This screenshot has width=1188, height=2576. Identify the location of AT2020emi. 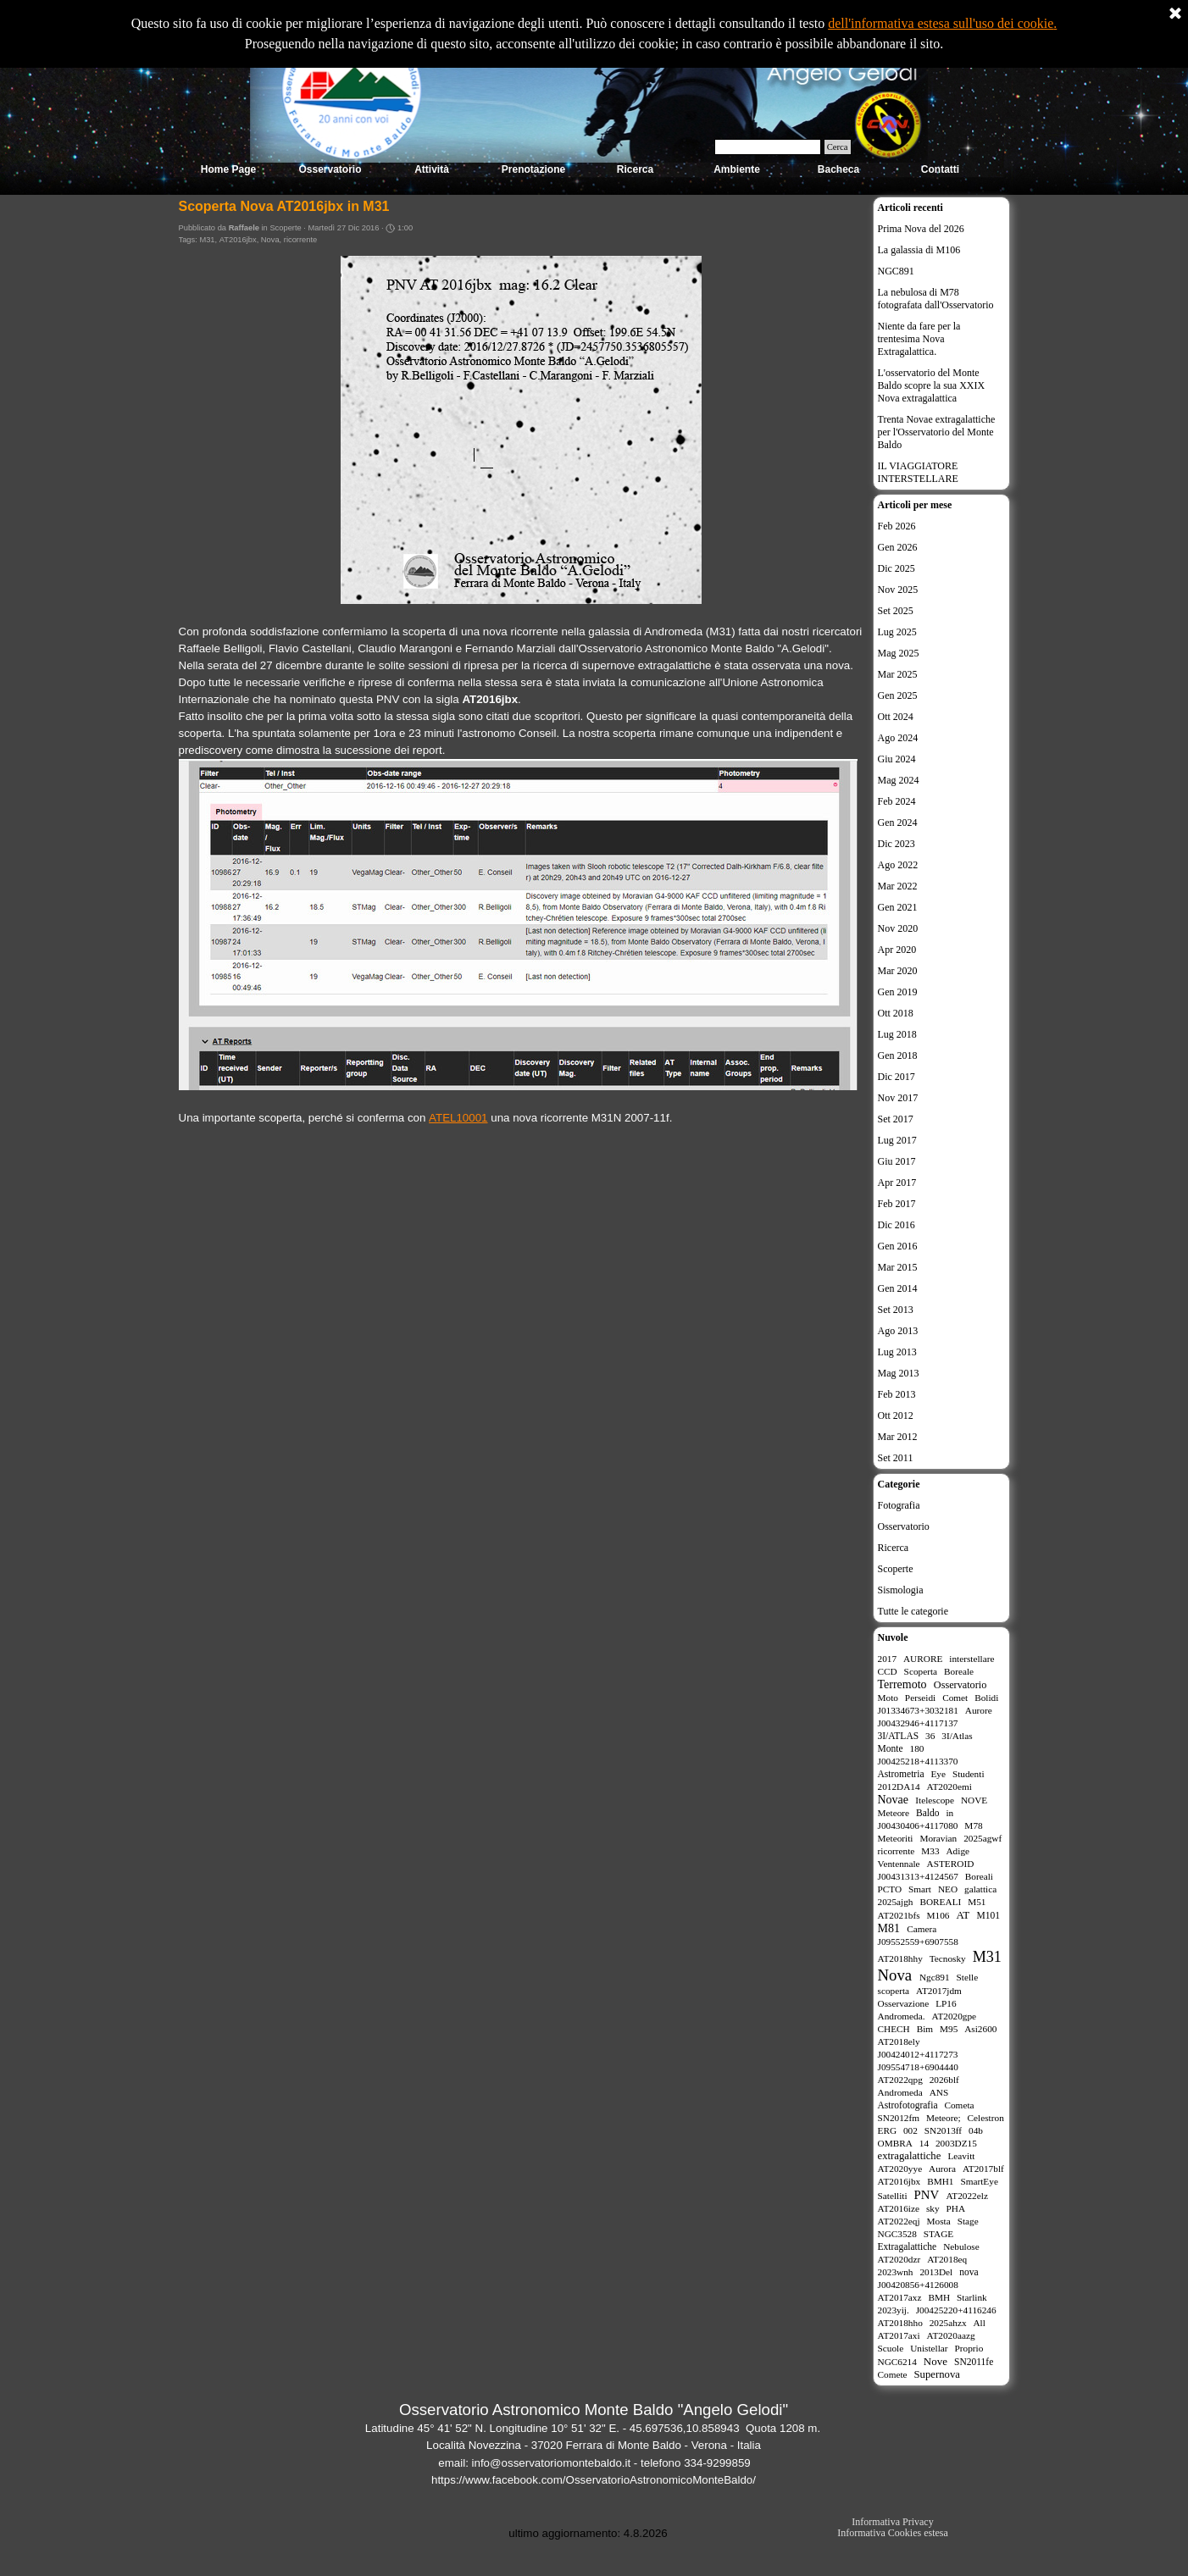
(949, 1786).